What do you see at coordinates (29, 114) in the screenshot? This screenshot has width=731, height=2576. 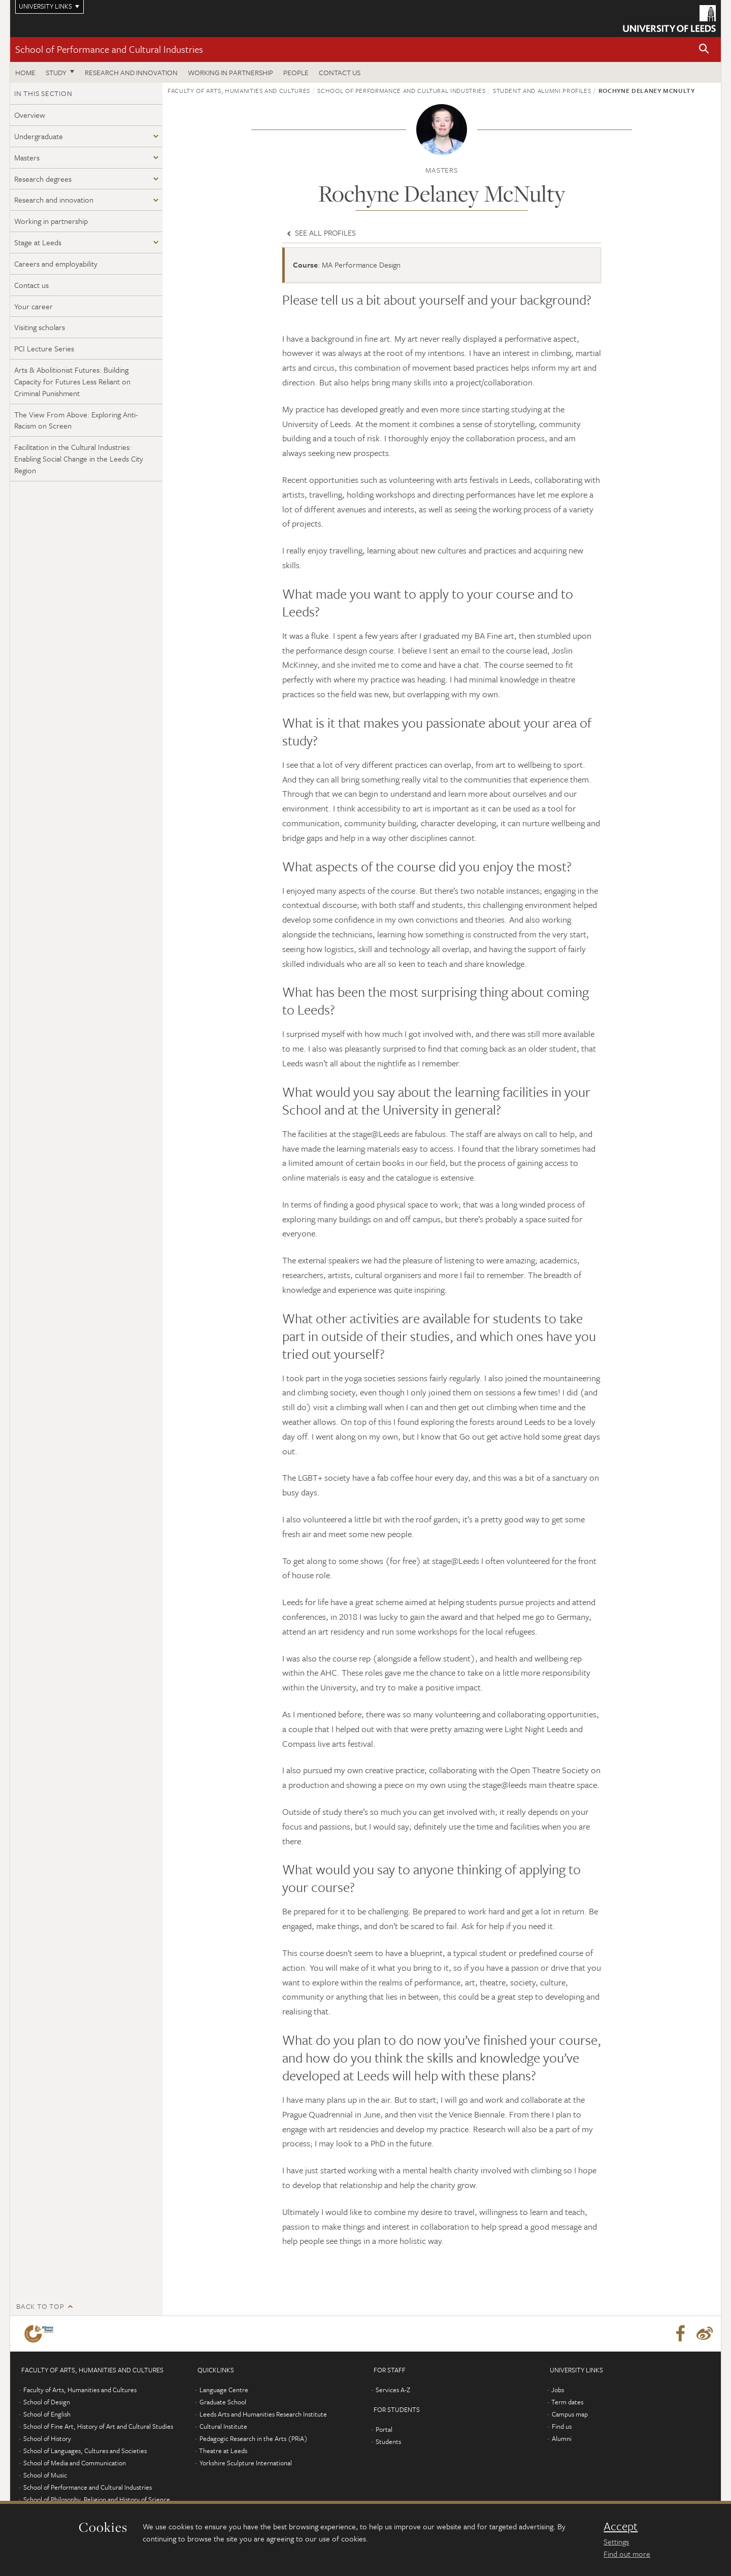 I see `Overview` at bounding box center [29, 114].